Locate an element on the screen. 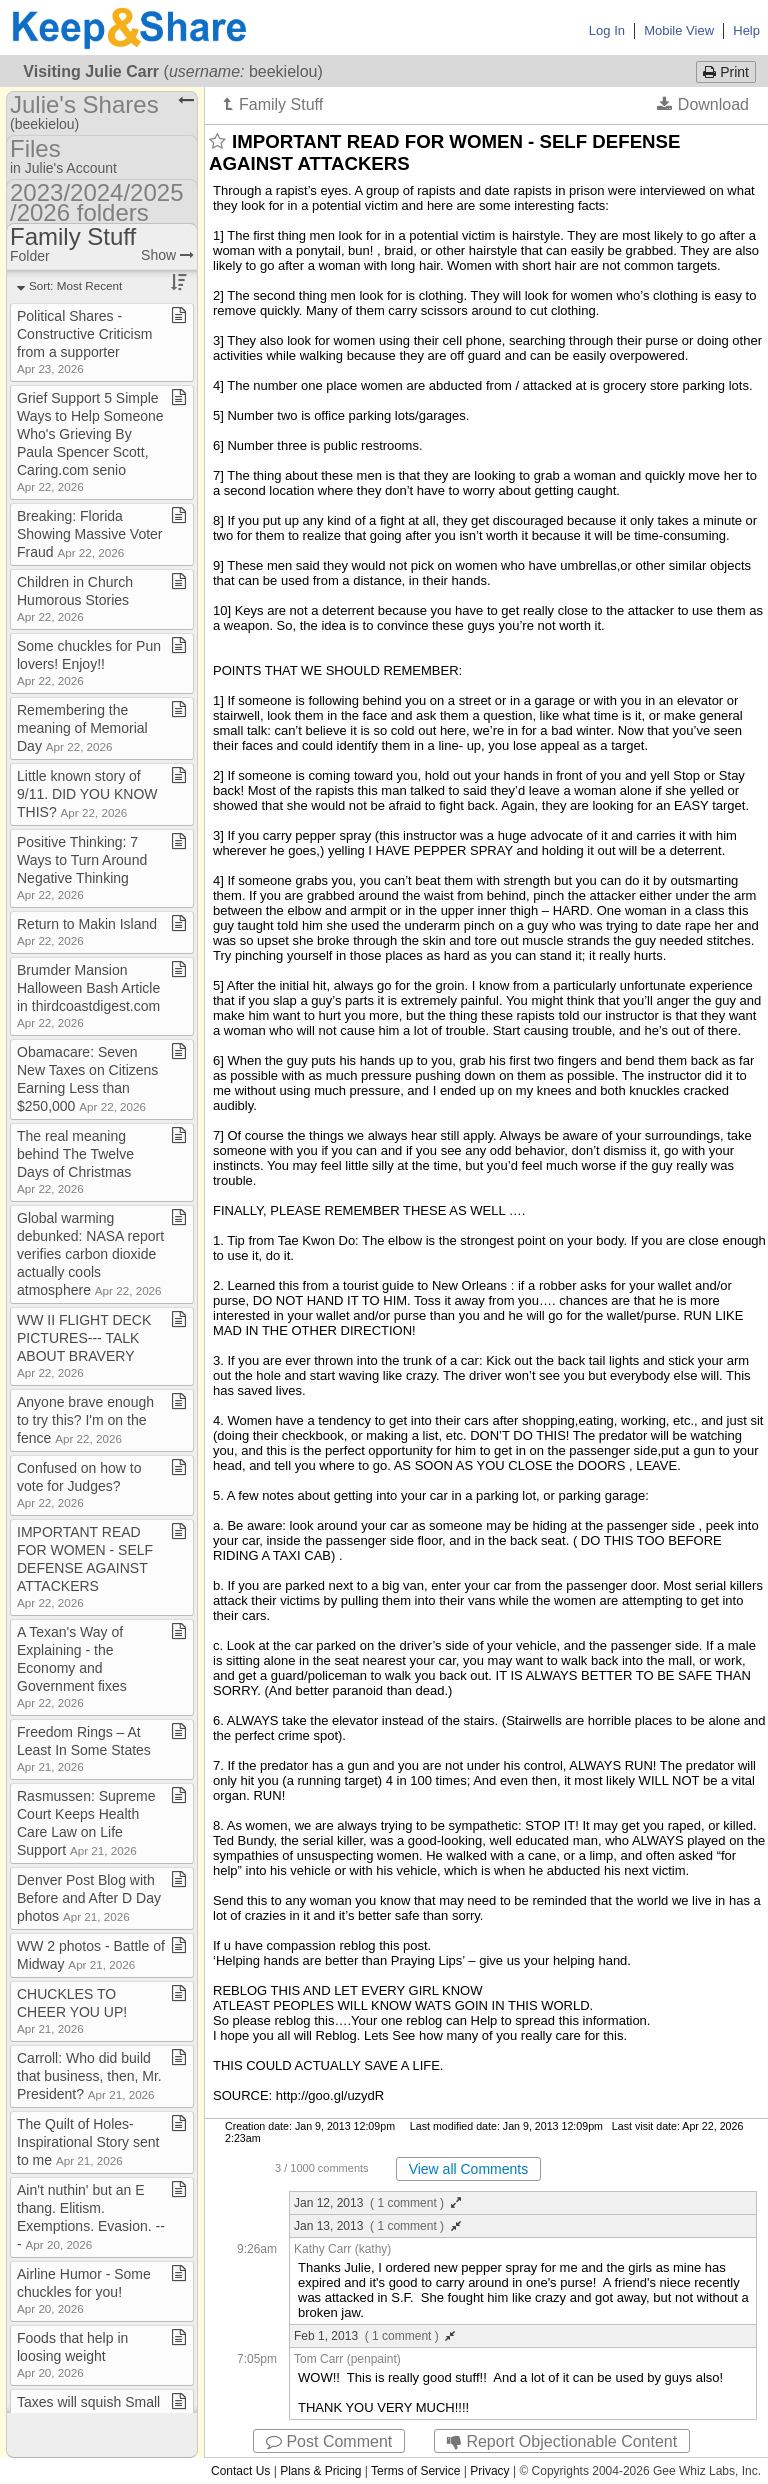 This screenshot has height=2484, width=768. IMPORTANT READ FOR WOMEN ​-​ SELF DEFENSE AGAINST ATTACKERS is located at coordinates (85, 1566).